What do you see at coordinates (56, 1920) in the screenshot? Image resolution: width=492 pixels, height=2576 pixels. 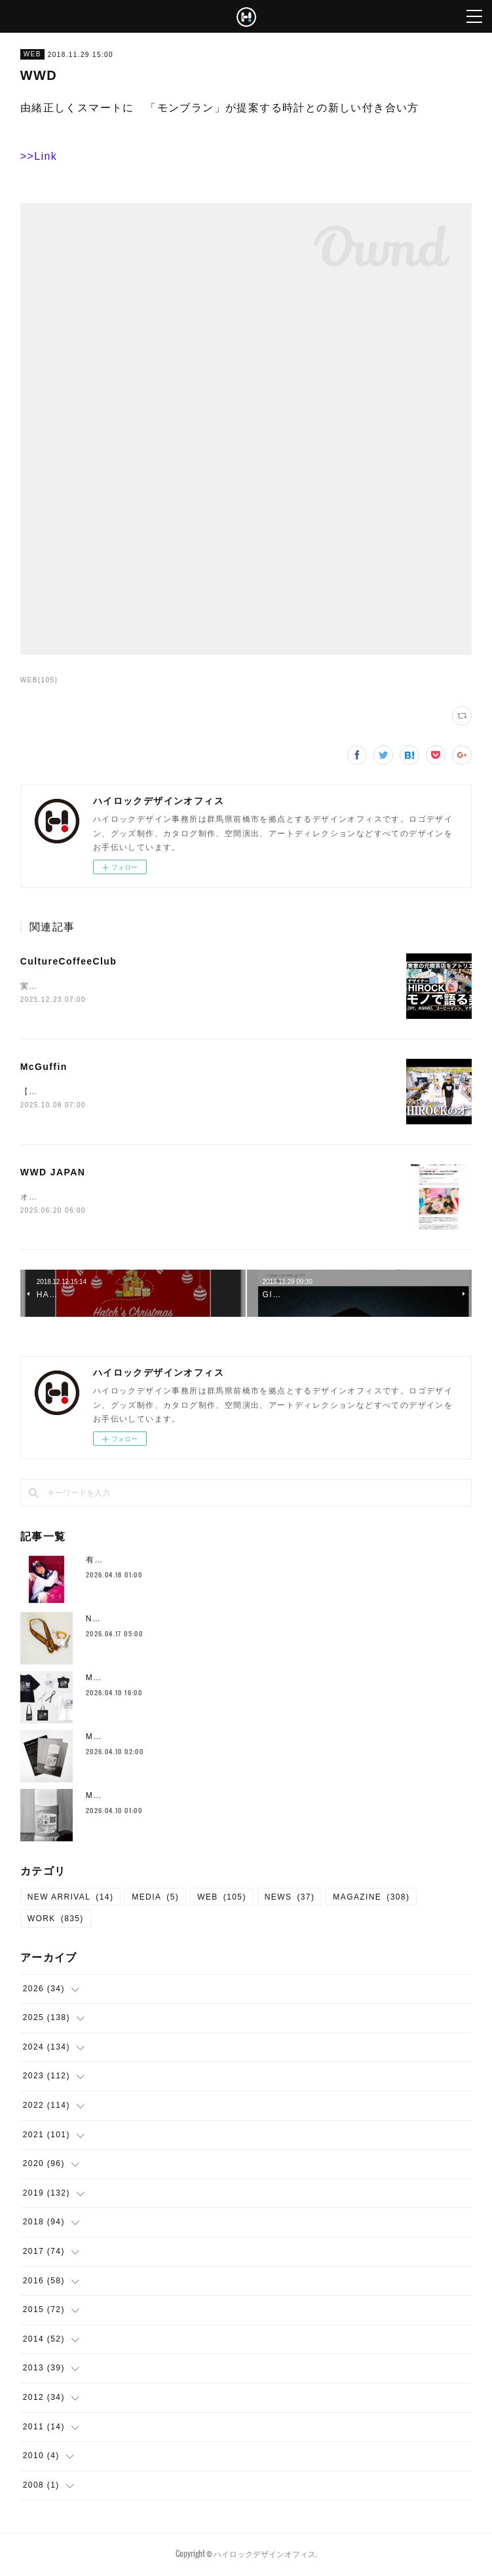 I see `WORK` at bounding box center [56, 1920].